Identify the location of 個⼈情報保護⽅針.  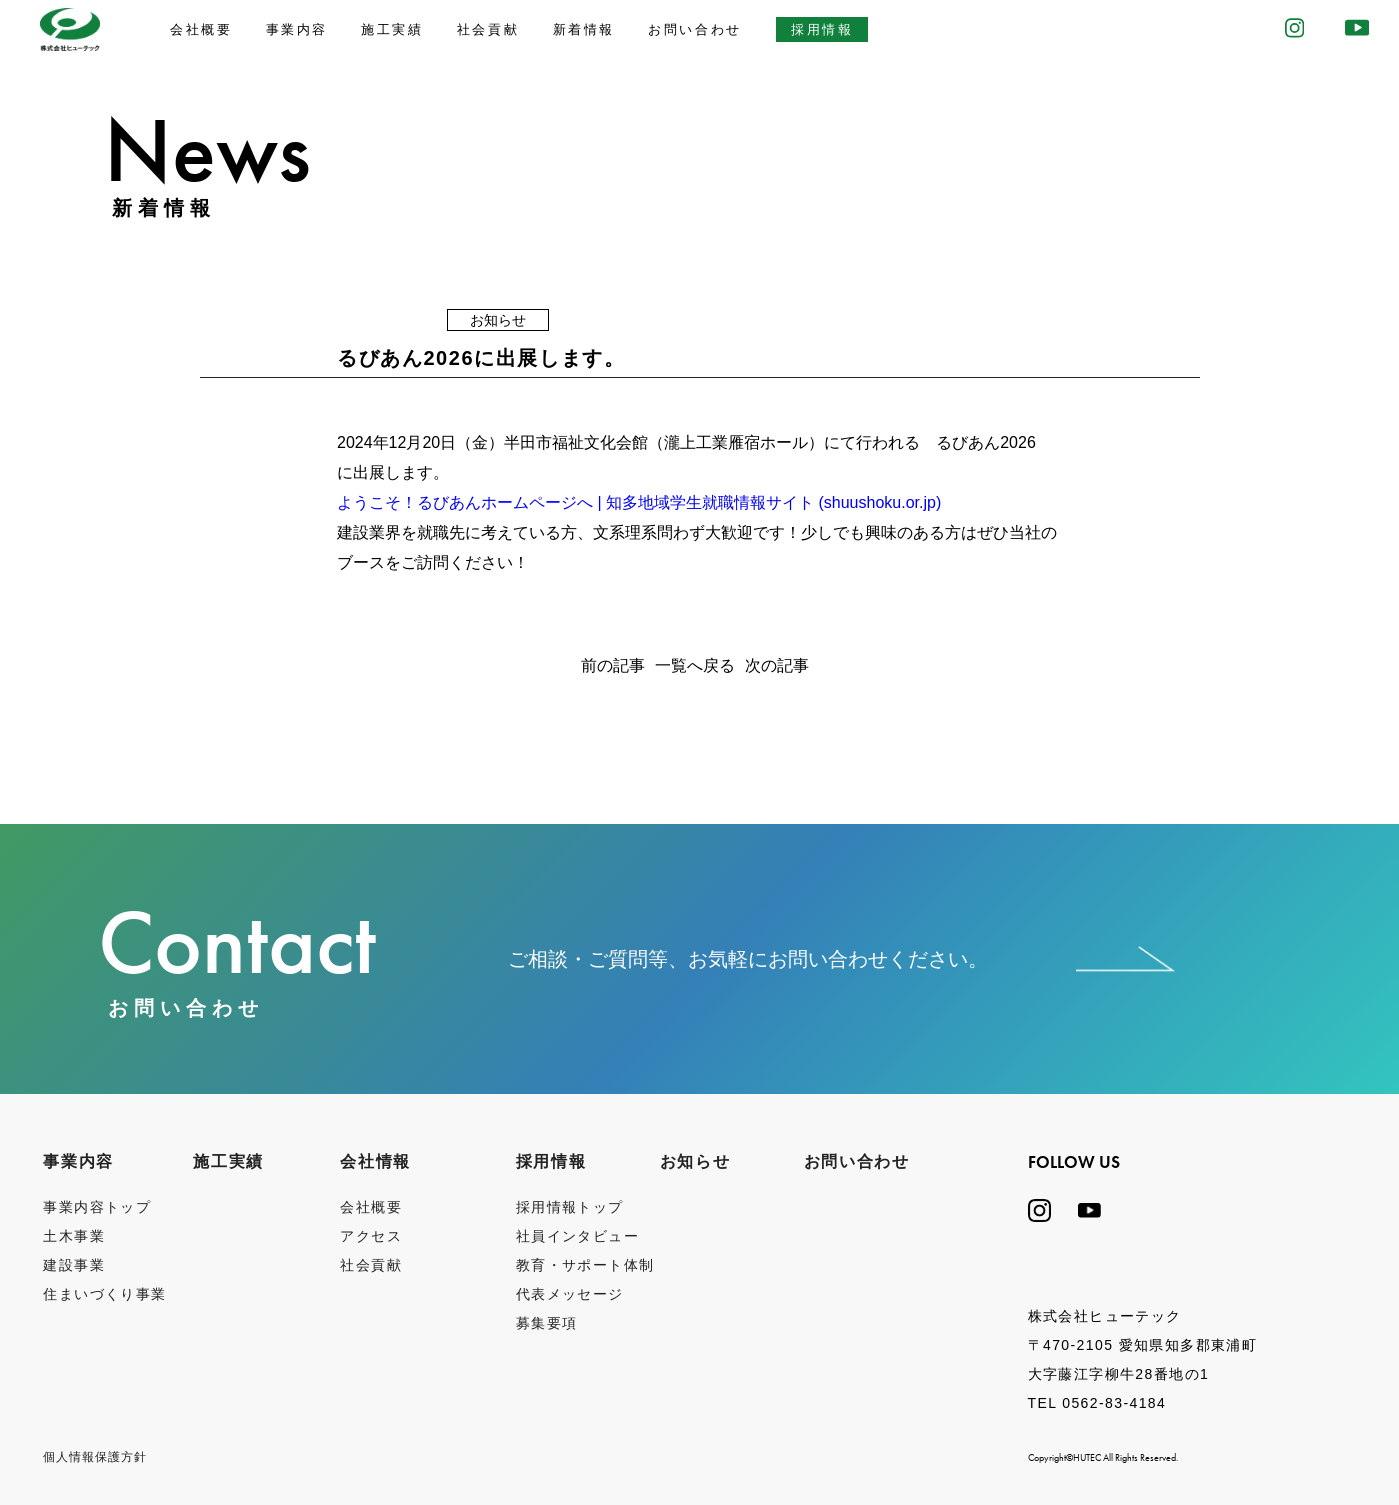
(95, 1457).